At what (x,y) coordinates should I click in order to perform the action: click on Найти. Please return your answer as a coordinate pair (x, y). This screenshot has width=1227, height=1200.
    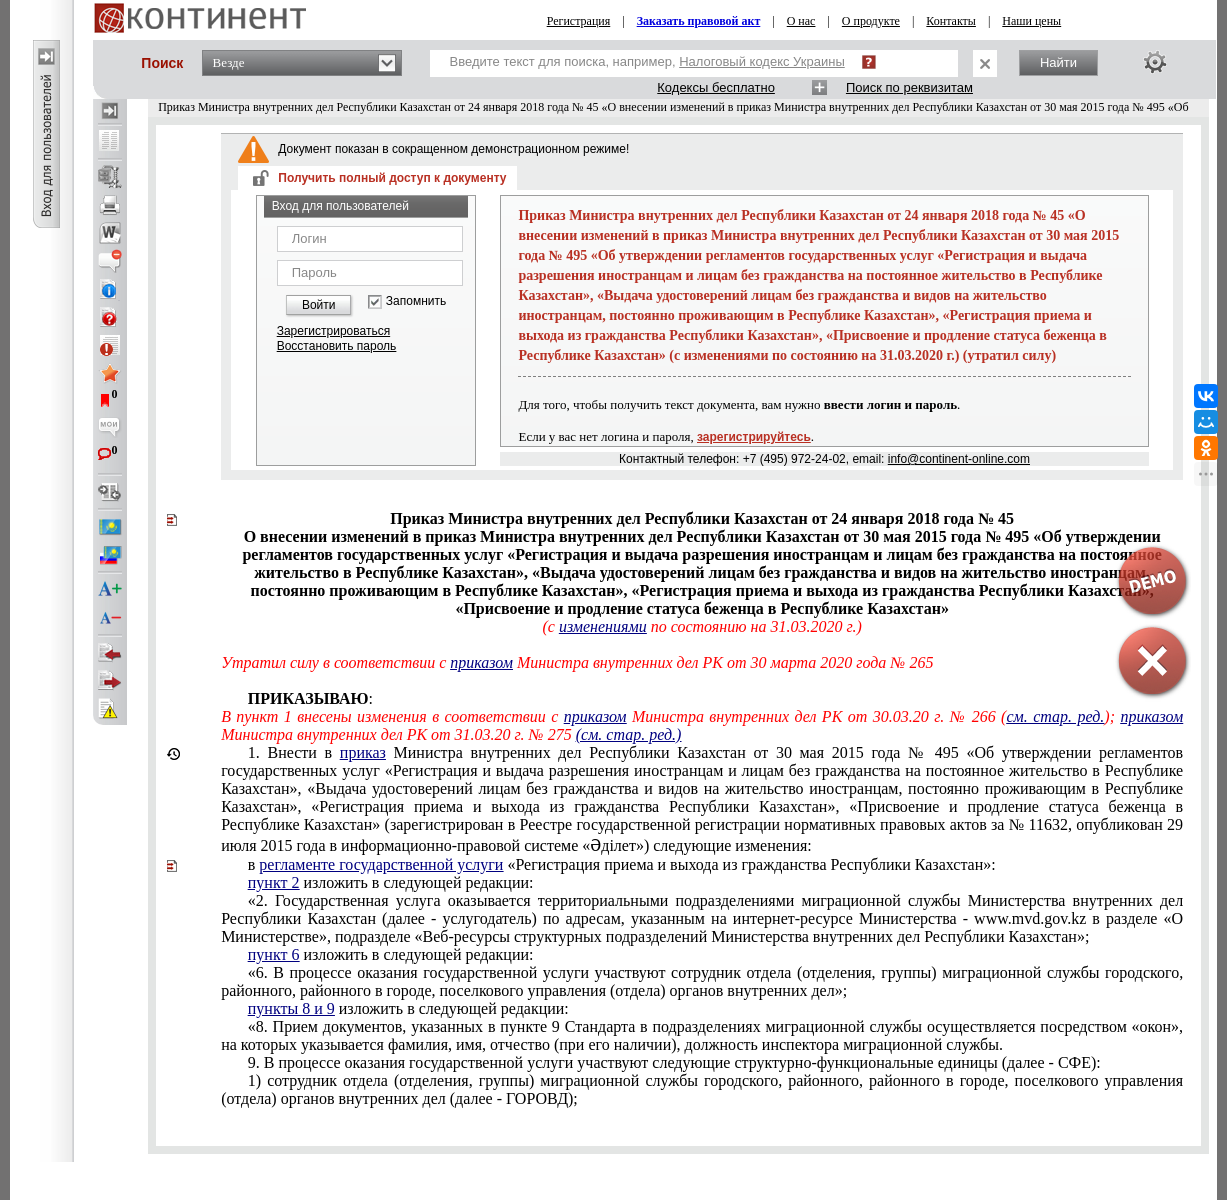
    Looking at the image, I should click on (1058, 62).